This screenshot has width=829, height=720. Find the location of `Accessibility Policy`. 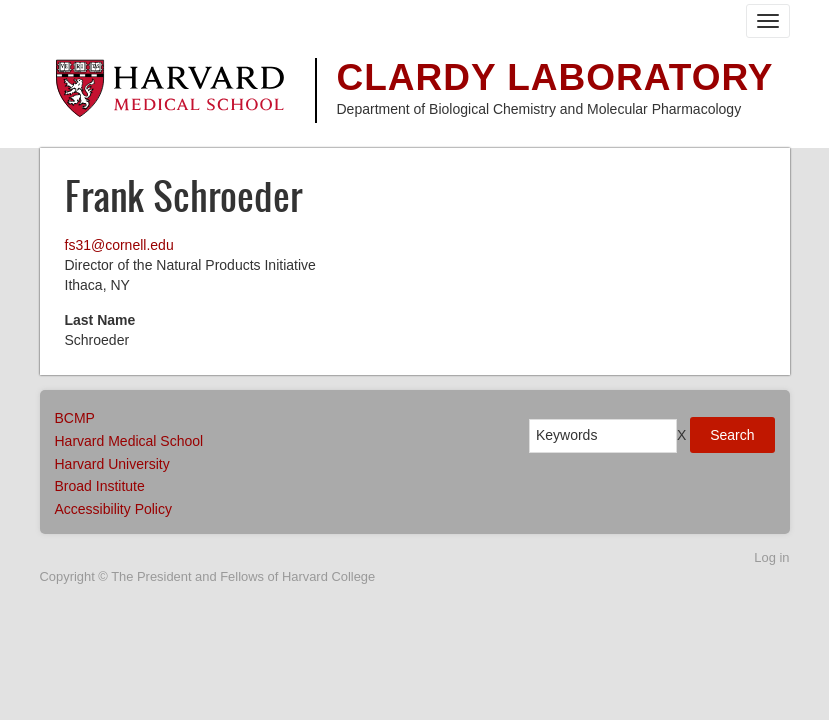

Accessibility Policy is located at coordinates (113, 509).